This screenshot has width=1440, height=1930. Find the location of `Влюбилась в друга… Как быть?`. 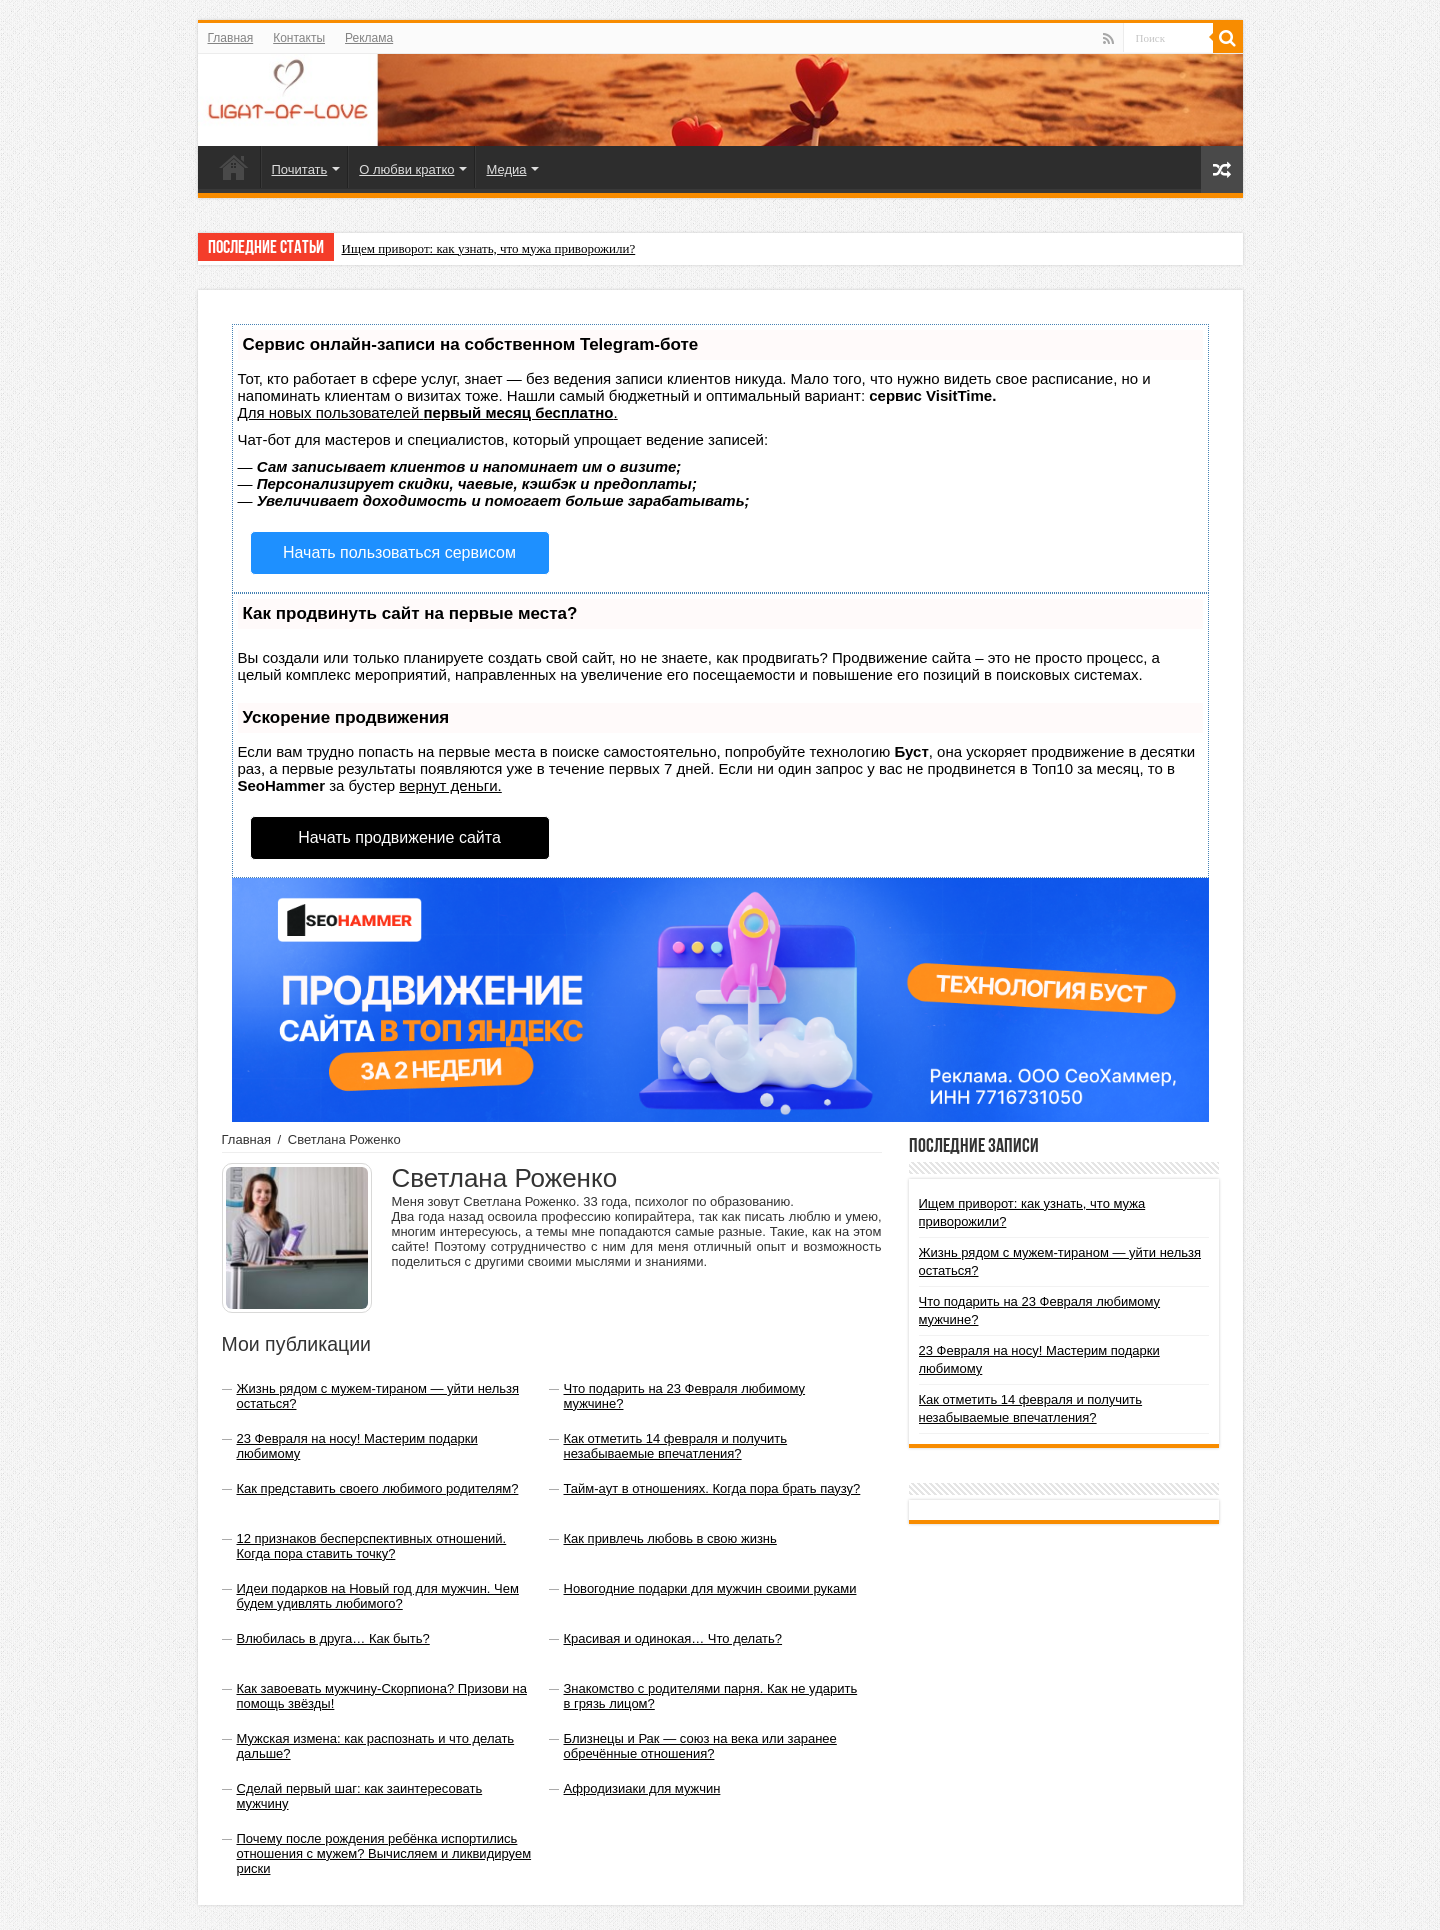

Влюбилась в друга… Как быть? is located at coordinates (333, 1638).